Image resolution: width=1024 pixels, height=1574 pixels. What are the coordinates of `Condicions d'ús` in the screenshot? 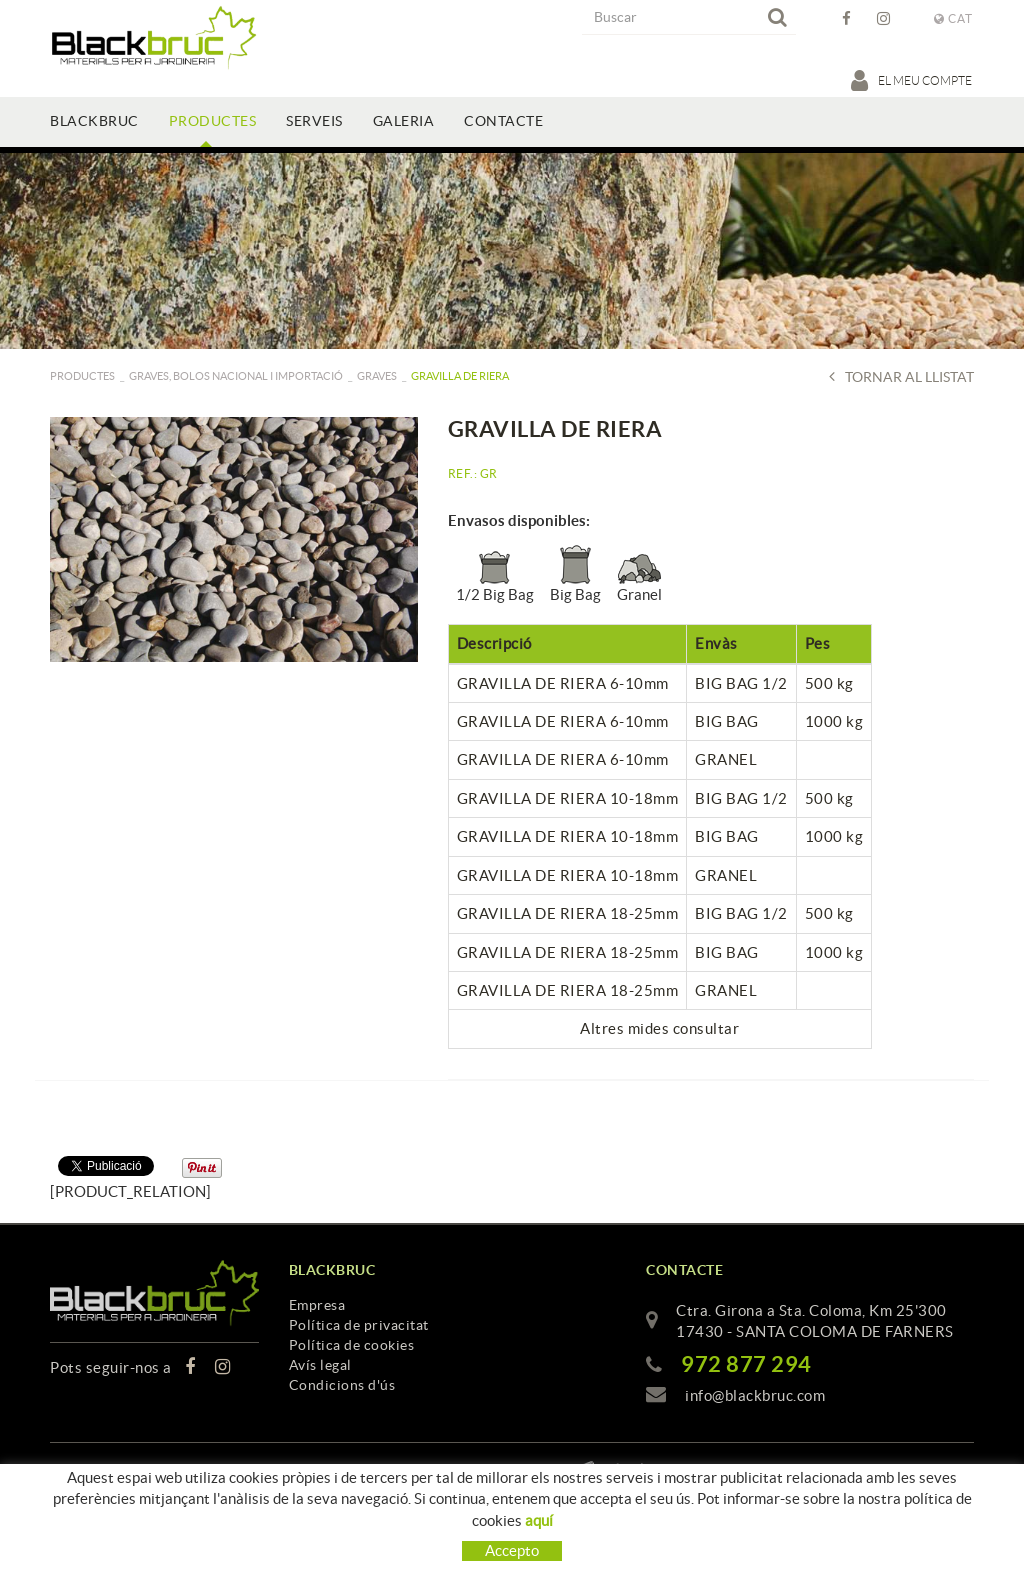 It's located at (342, 1385).